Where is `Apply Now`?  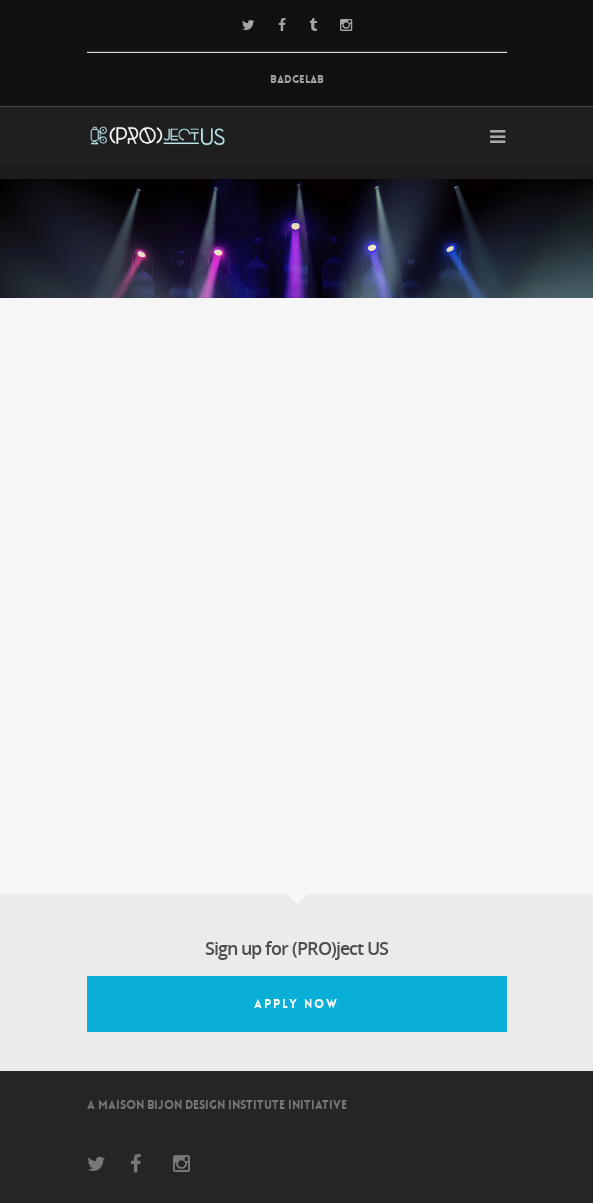 Apply Now is located at coordinates (296, 1004).